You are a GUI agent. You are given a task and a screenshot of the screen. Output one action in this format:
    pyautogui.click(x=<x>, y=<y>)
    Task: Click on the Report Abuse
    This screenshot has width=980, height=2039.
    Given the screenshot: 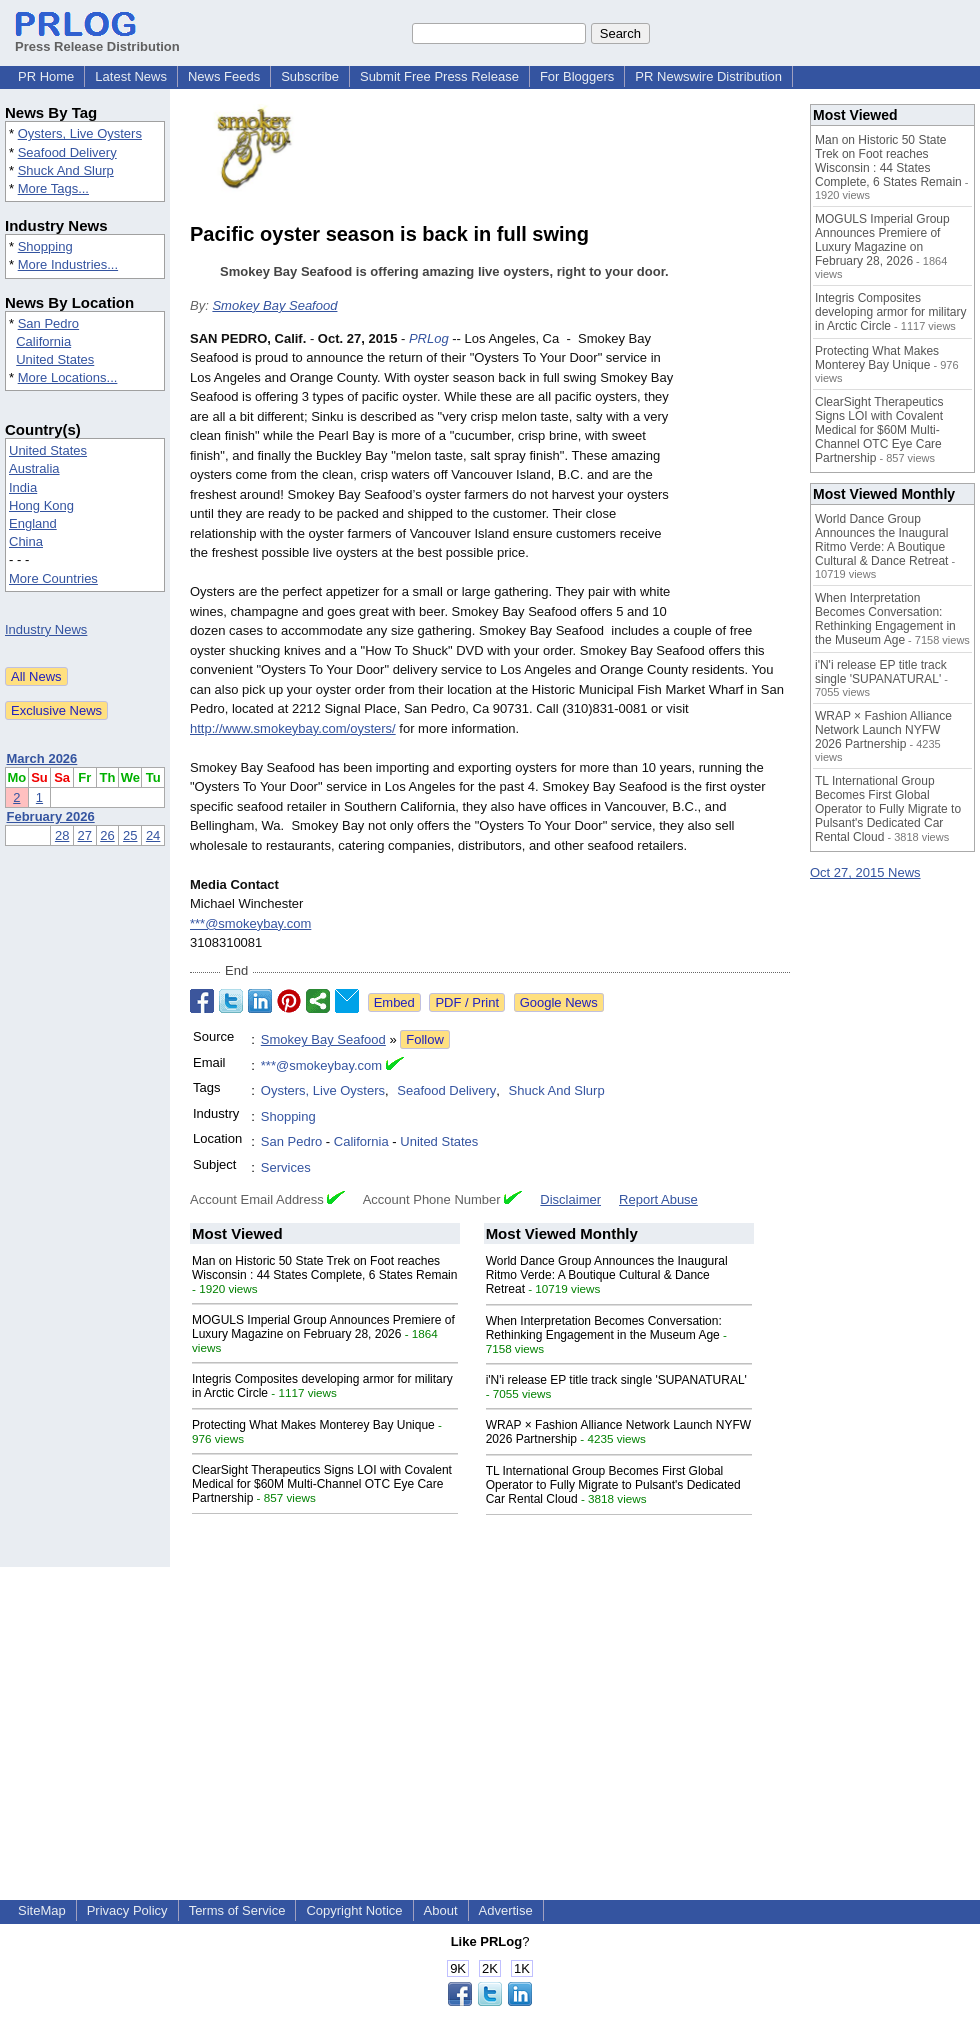 What is the action you would take?
    pyautogui.click(x=658, y=1199)
    